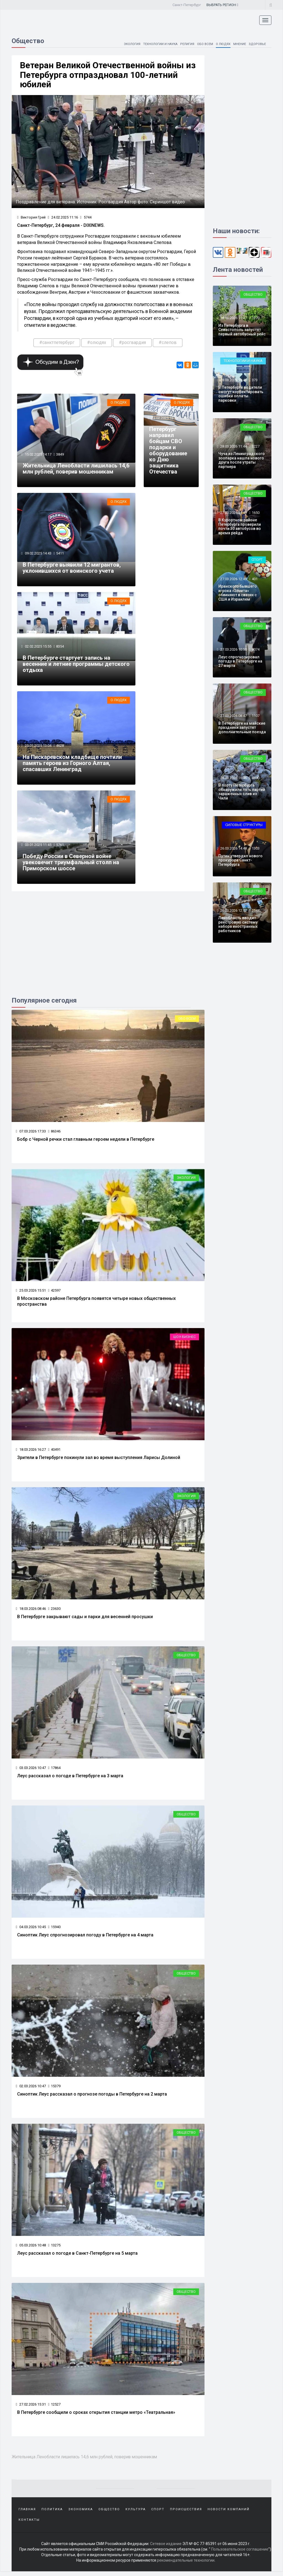 This screenshot has width=283, height=2576. What do you see at coordinates (256, 513) in the screenshot?
I see `1650` at bounding box center [256, 513].